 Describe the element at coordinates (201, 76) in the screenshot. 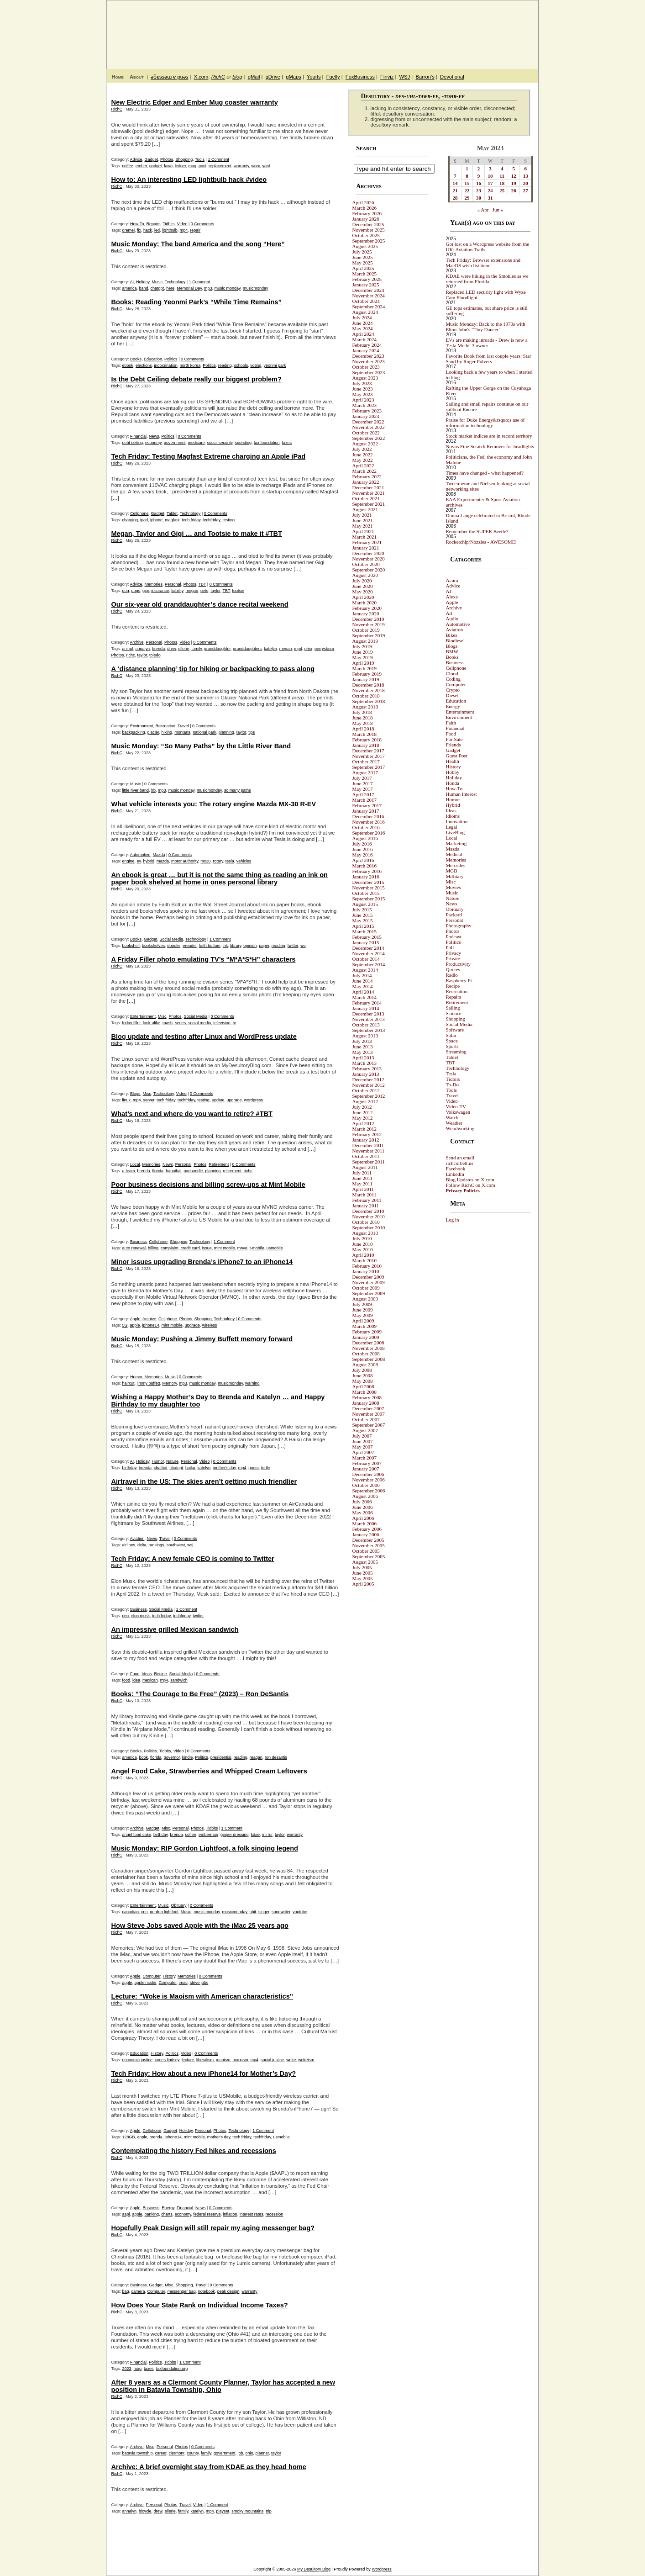

I see `X.com` at that location.